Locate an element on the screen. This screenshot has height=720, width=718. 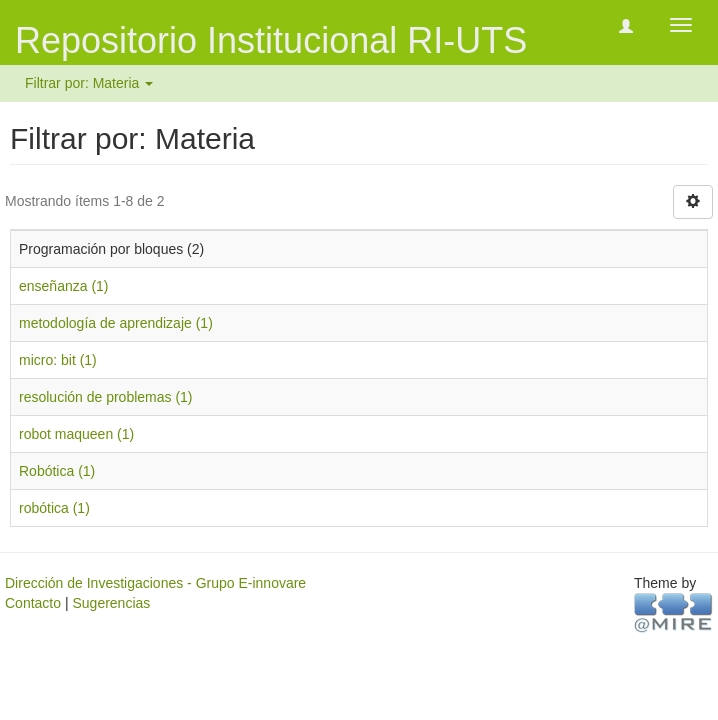
robótica (1) is located at coordinates (54, 508).